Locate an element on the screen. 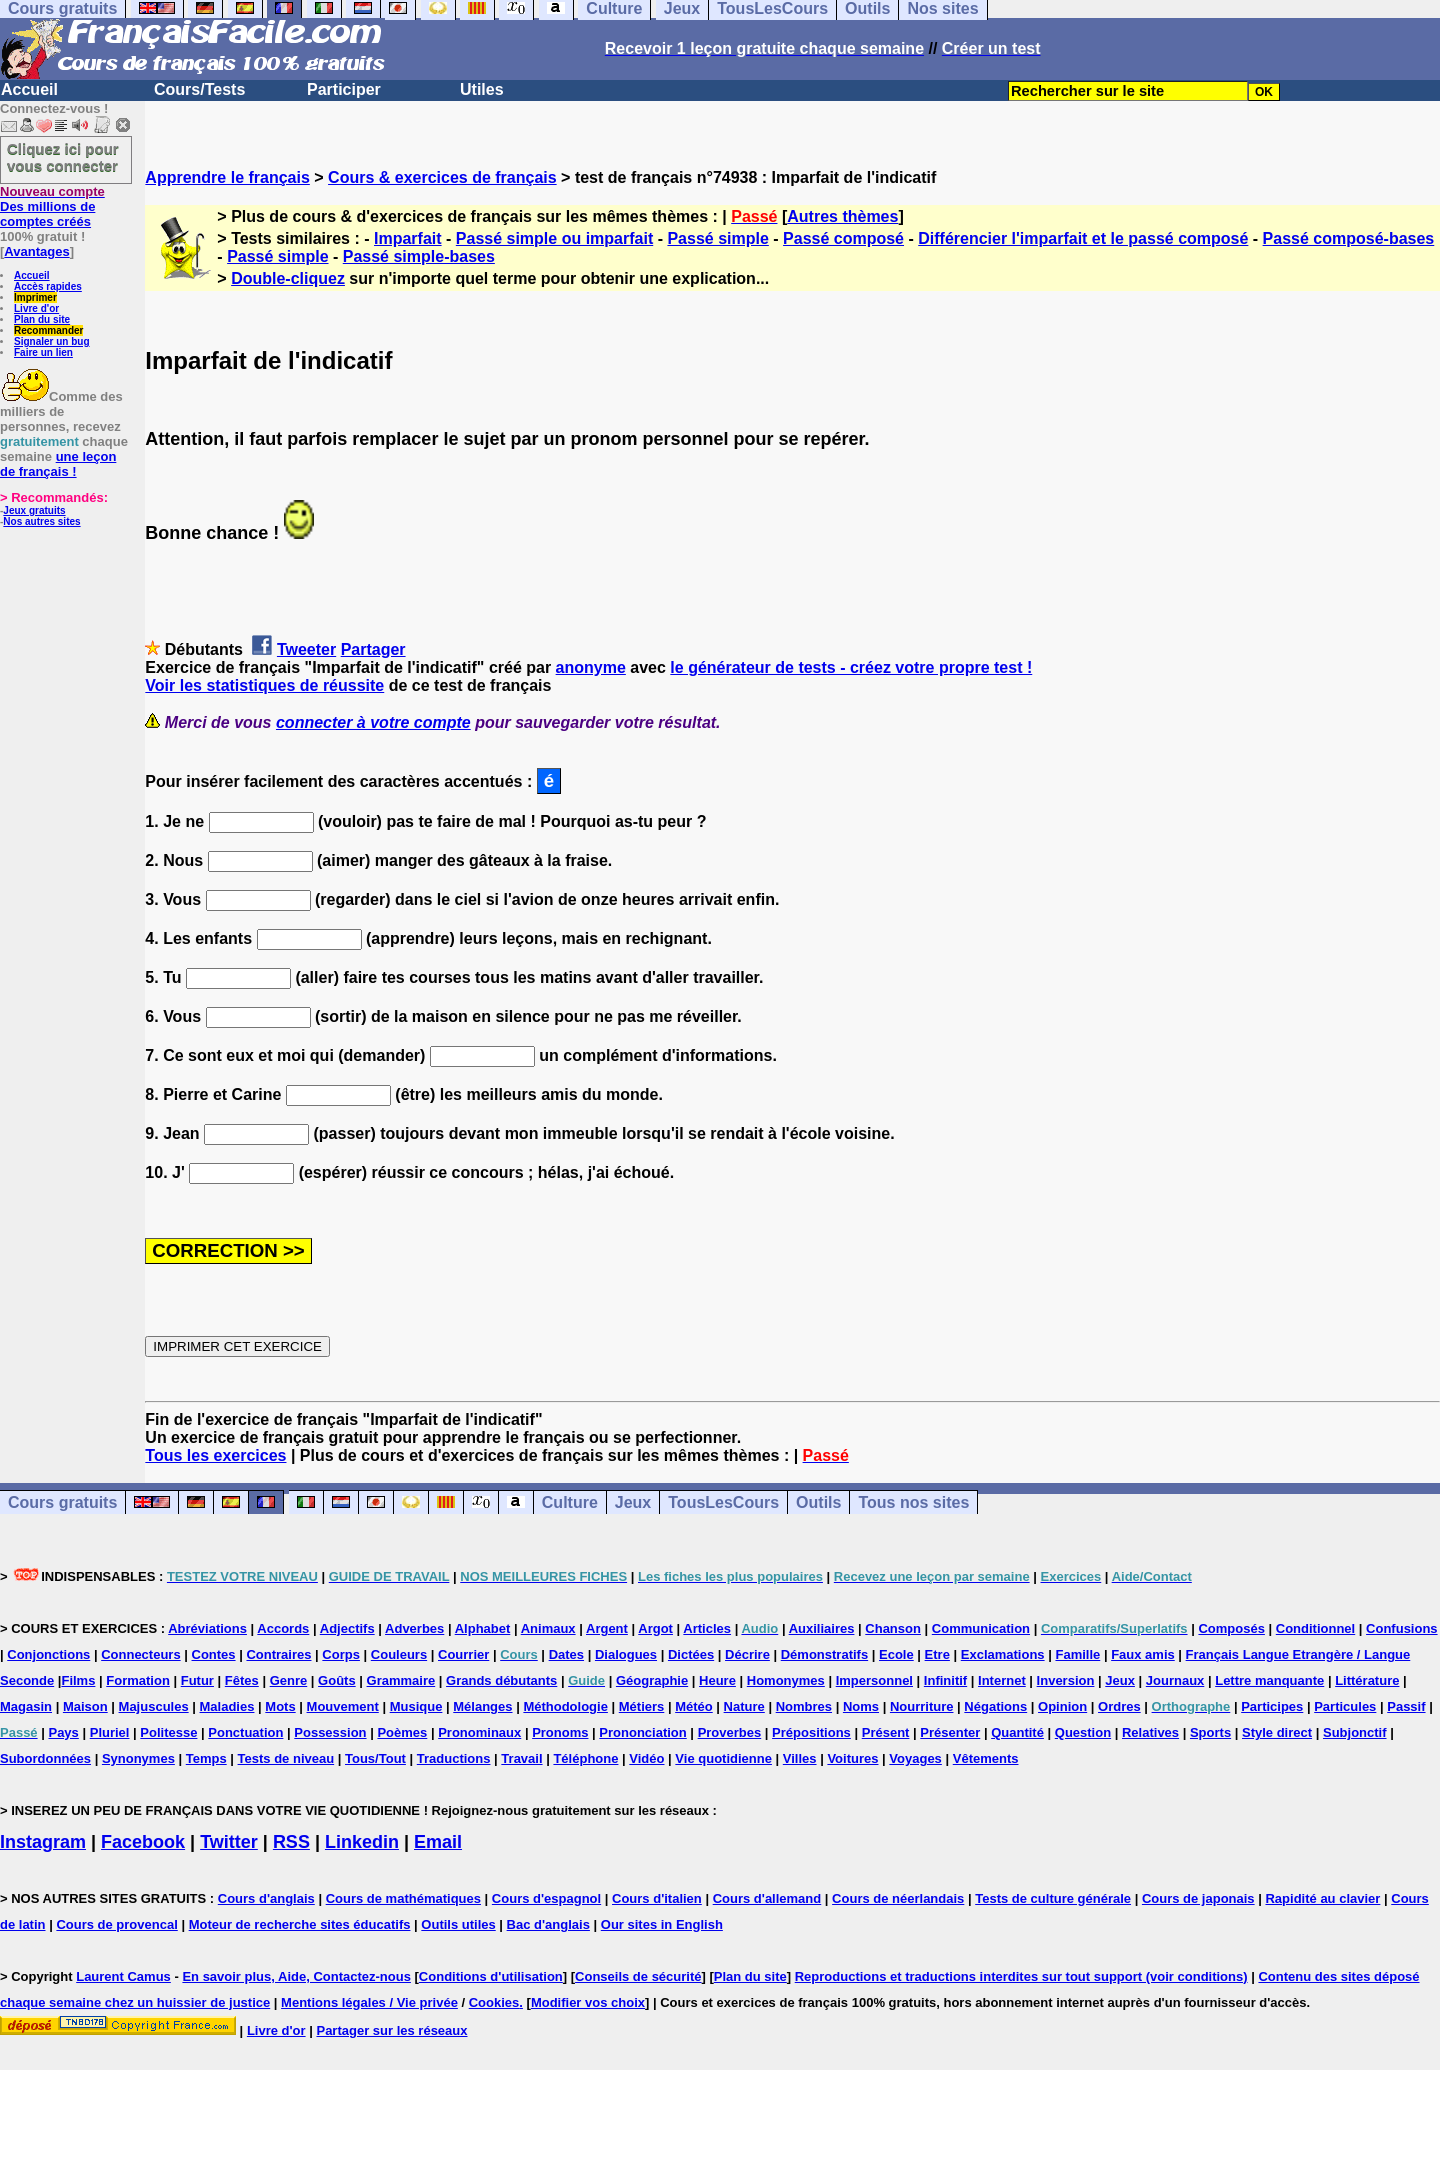  une leçon de français ! is located at coordinates (58, 464).